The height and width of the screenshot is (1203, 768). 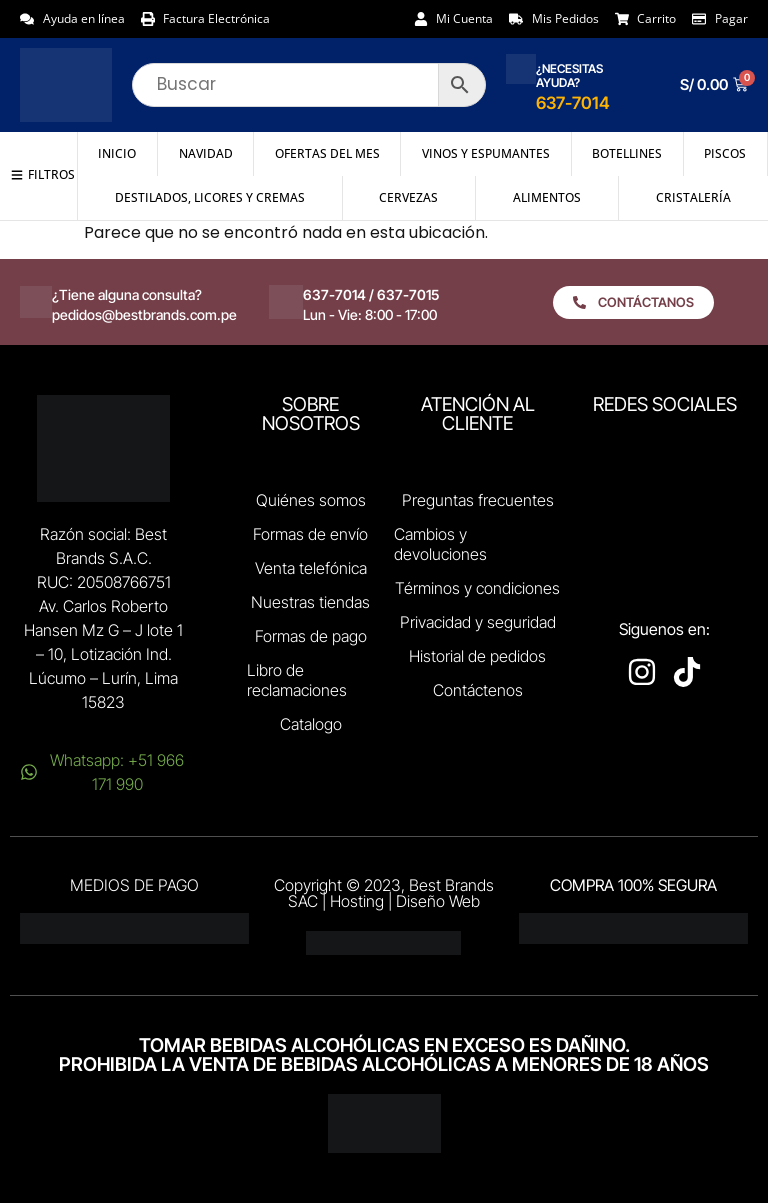 I want to click on Cervezas, so click(x=408, y=197).